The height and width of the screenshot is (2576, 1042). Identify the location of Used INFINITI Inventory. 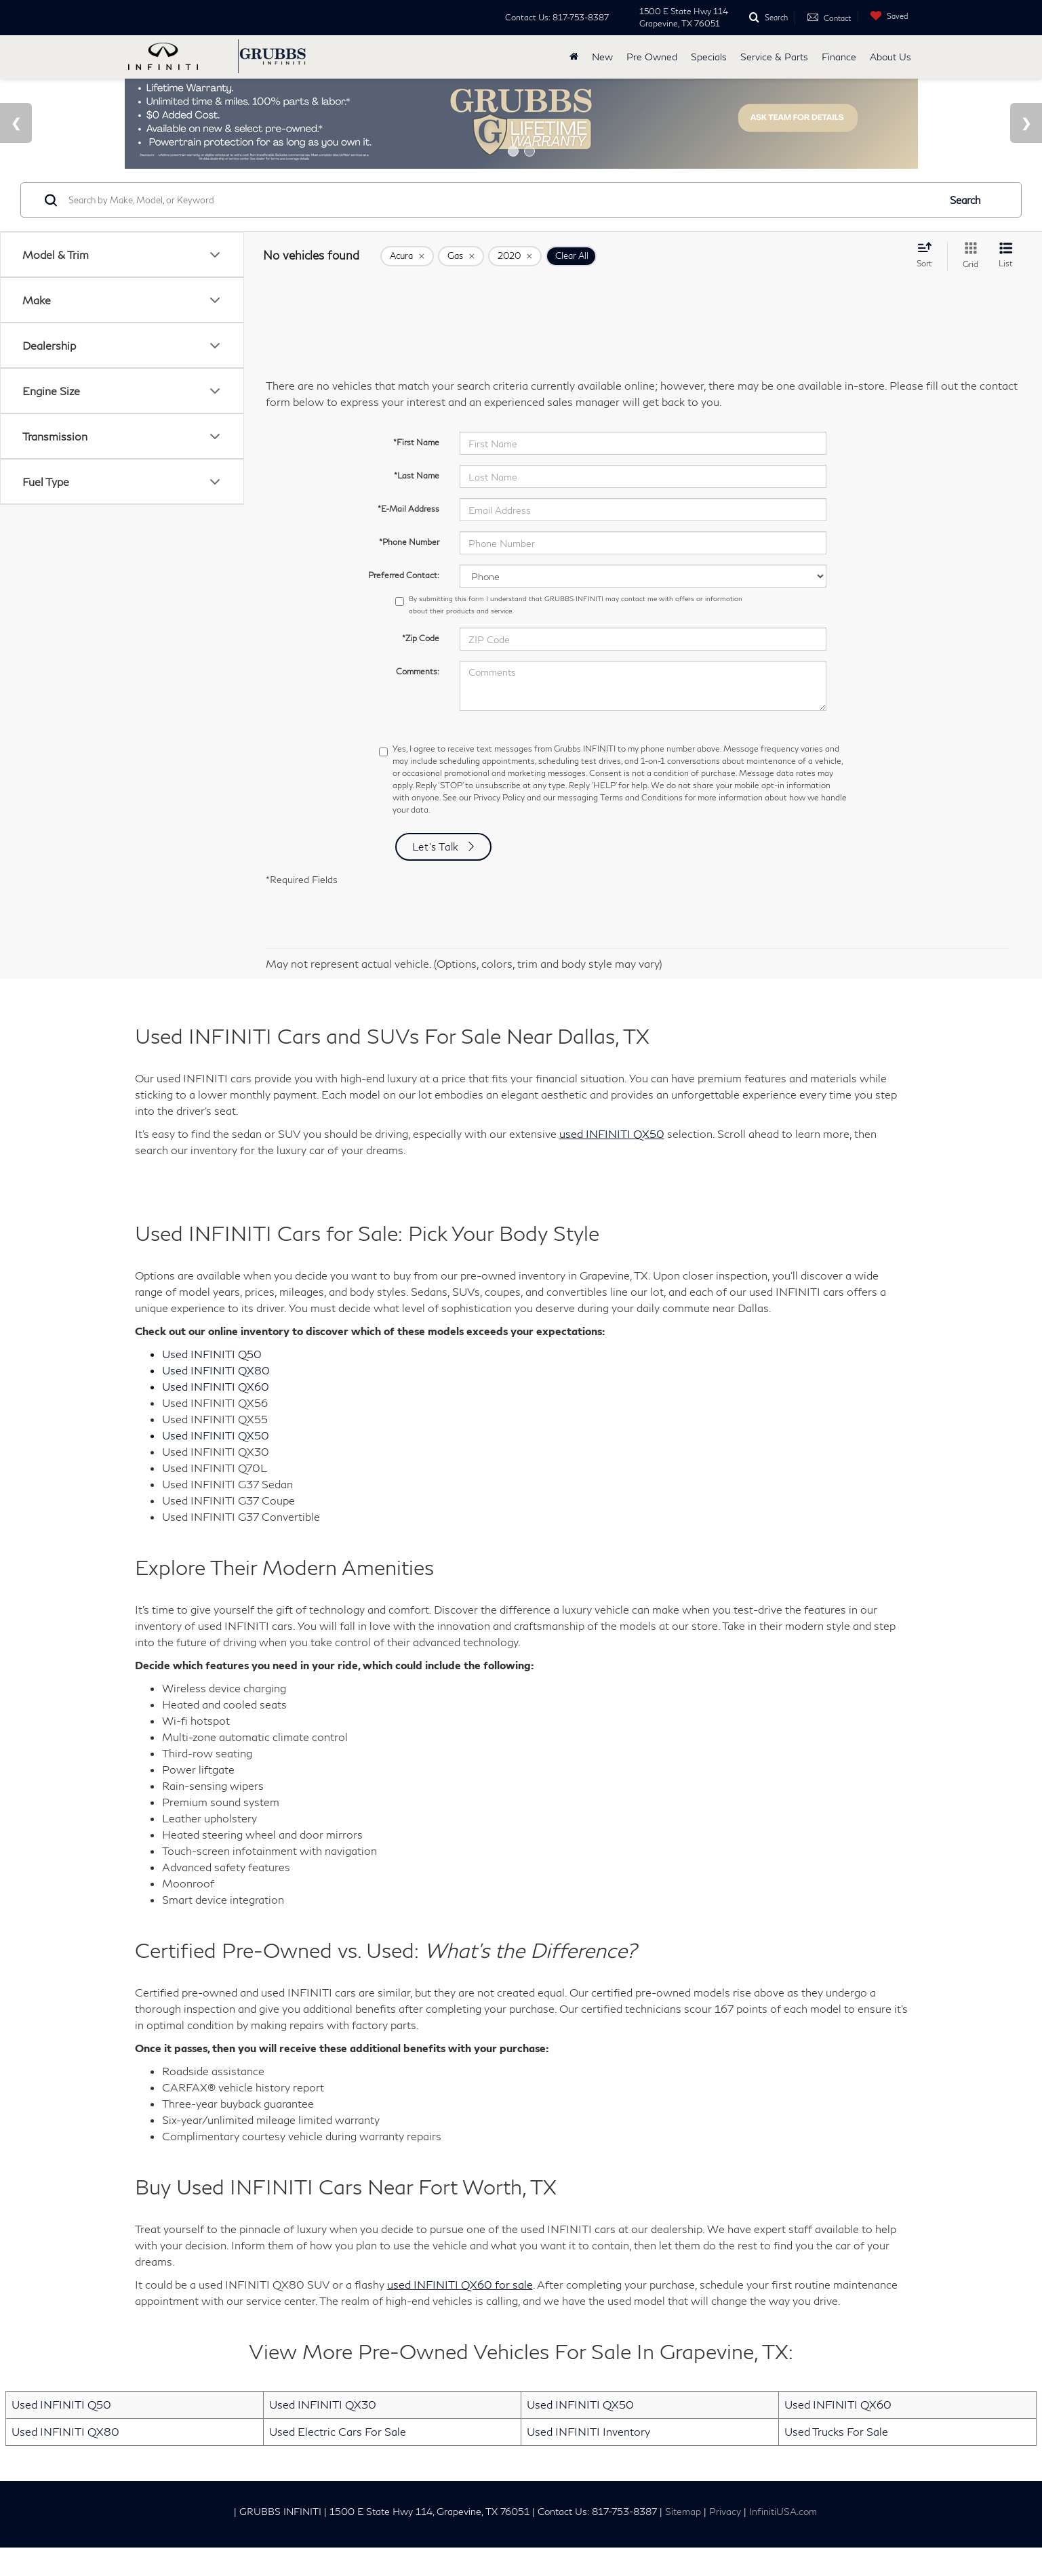
(588, 2459).